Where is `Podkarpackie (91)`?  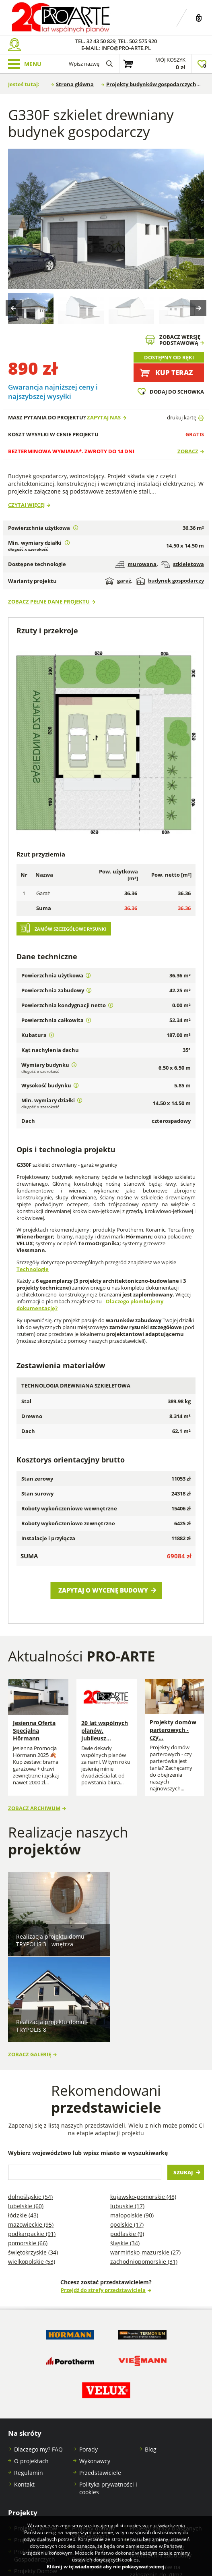
Podkarpackie (91) is located at coordinates (32, 2135).